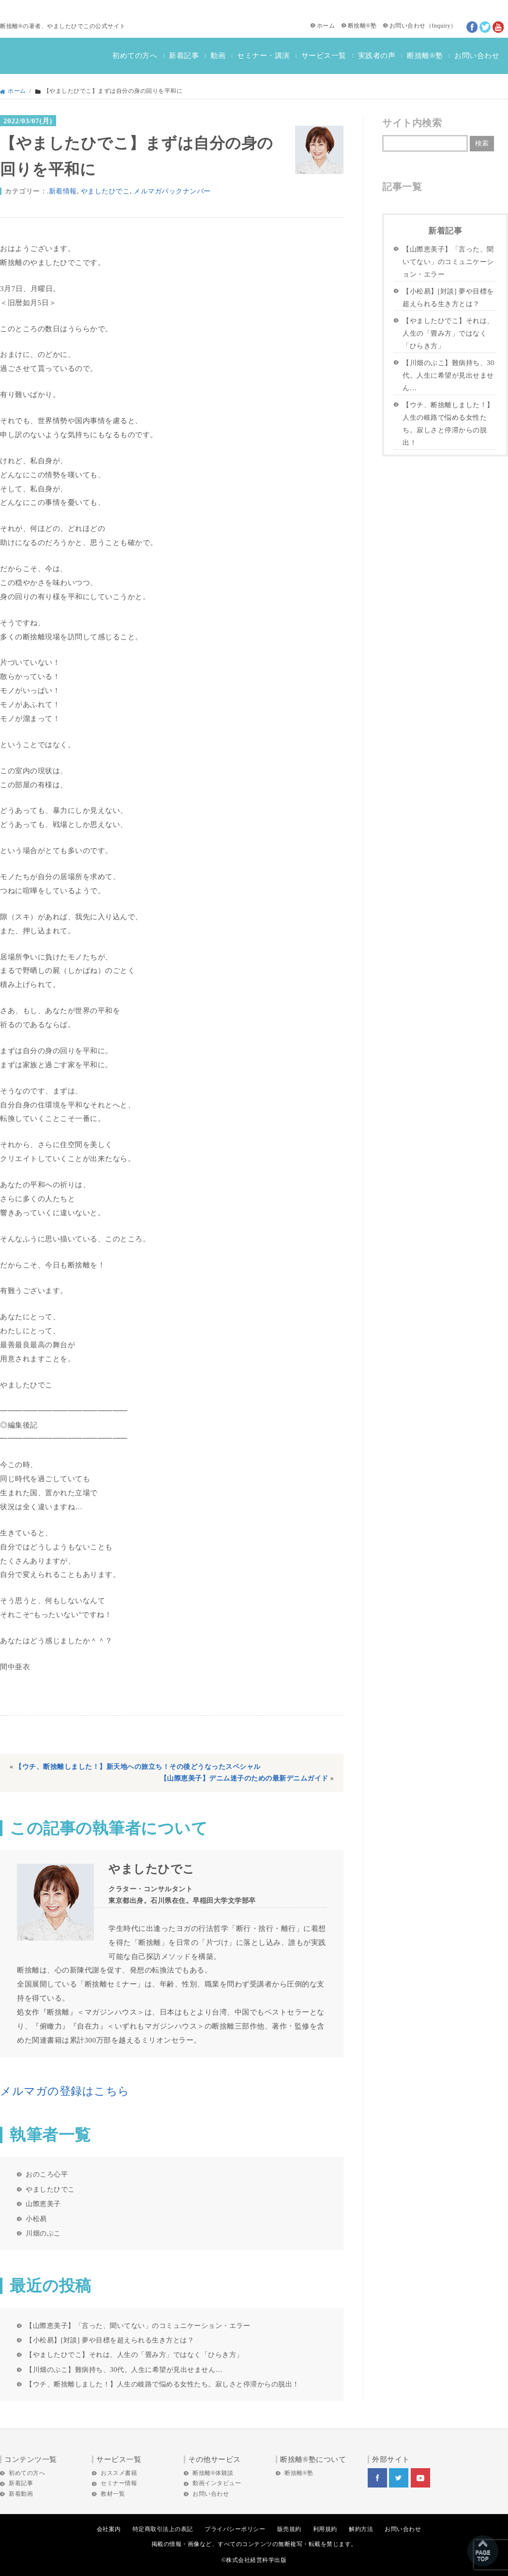 This screenshot has width=508, height=2576. What do you see at coordinates (217, 2483) in the screenshot?
I see `動画インタビュー` at bounding box center [217, 2483].